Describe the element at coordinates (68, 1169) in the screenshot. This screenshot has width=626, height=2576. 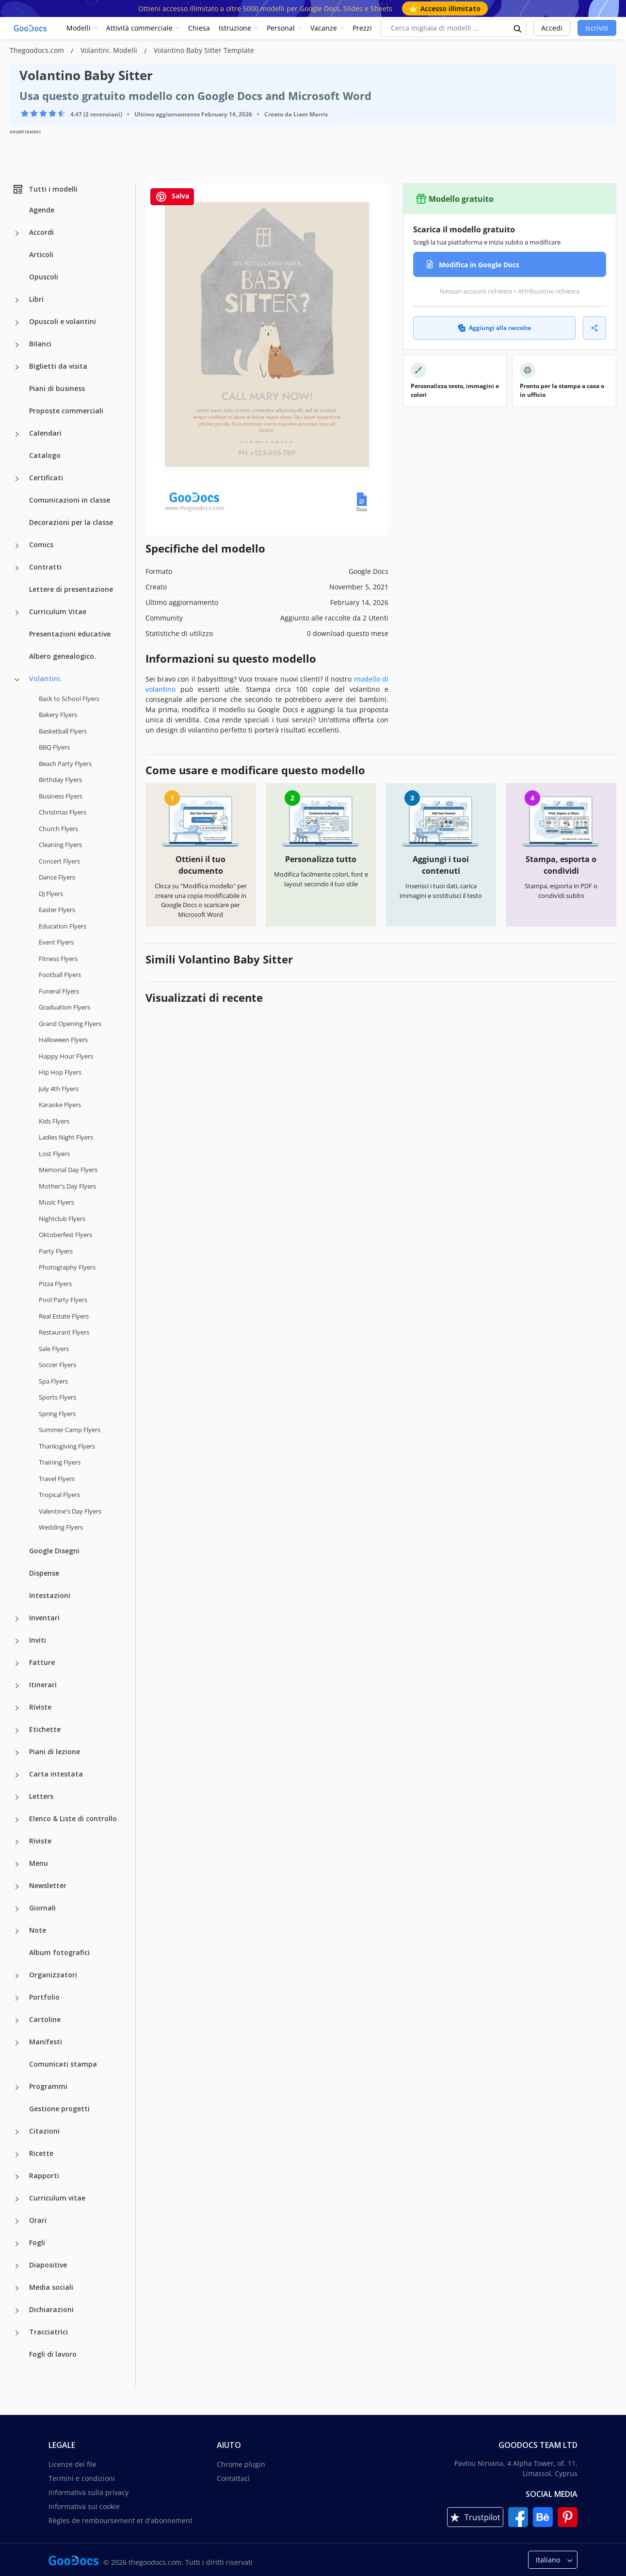
I see `Memorial Day Flyers` at that location.